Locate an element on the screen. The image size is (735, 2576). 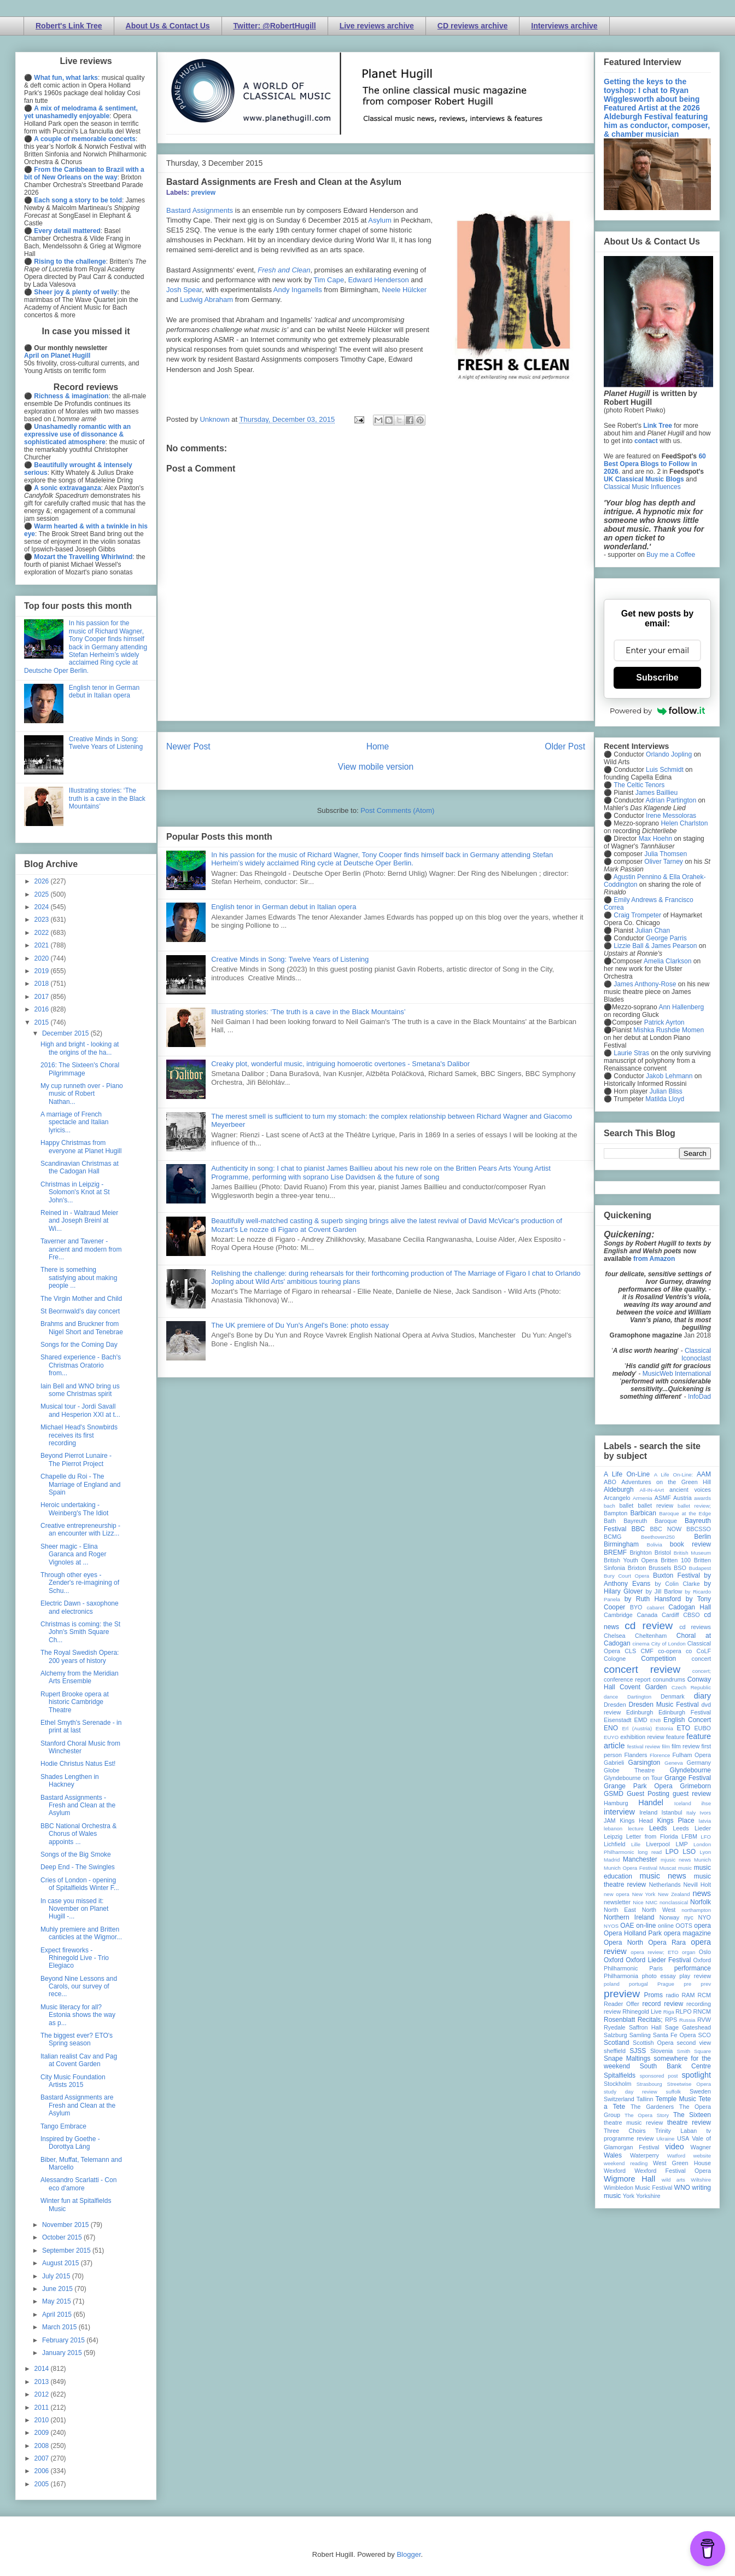
The Sixteen is located at coordinates (692, 2115).